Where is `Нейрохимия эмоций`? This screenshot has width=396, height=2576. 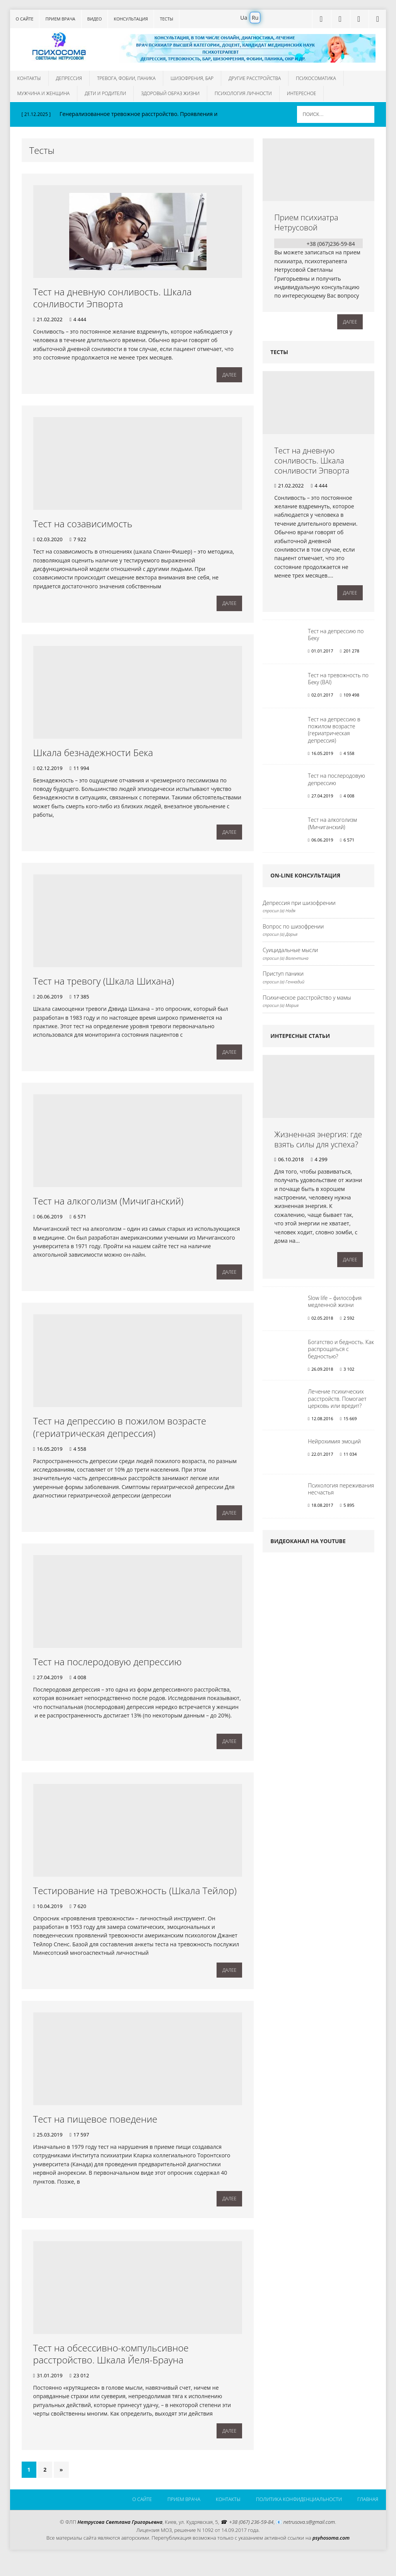
Нейрохимия эмоций is located at coordinates (334, 1444).